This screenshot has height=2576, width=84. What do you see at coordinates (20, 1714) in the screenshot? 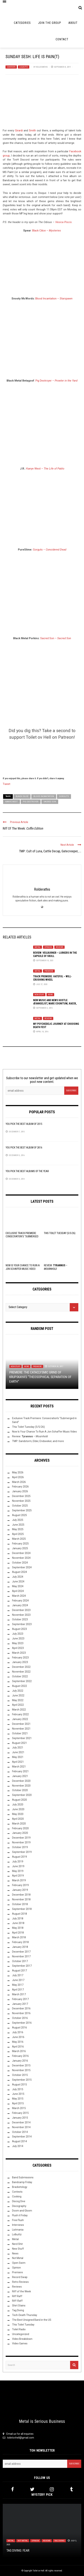
I see `February 2022` at bounding box center [20, 1714].